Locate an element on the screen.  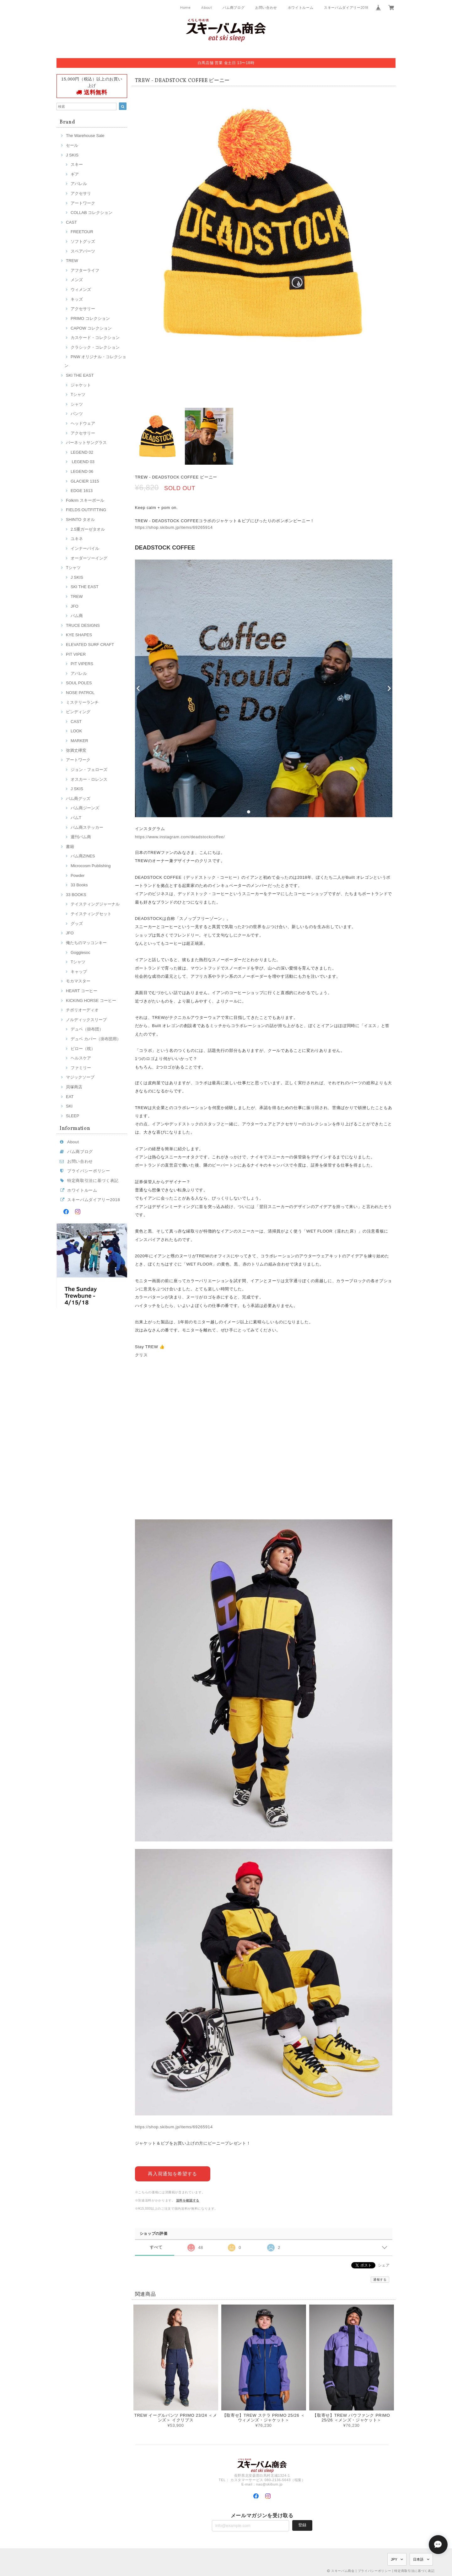
ビンディング is located at coordinates (78, 711).